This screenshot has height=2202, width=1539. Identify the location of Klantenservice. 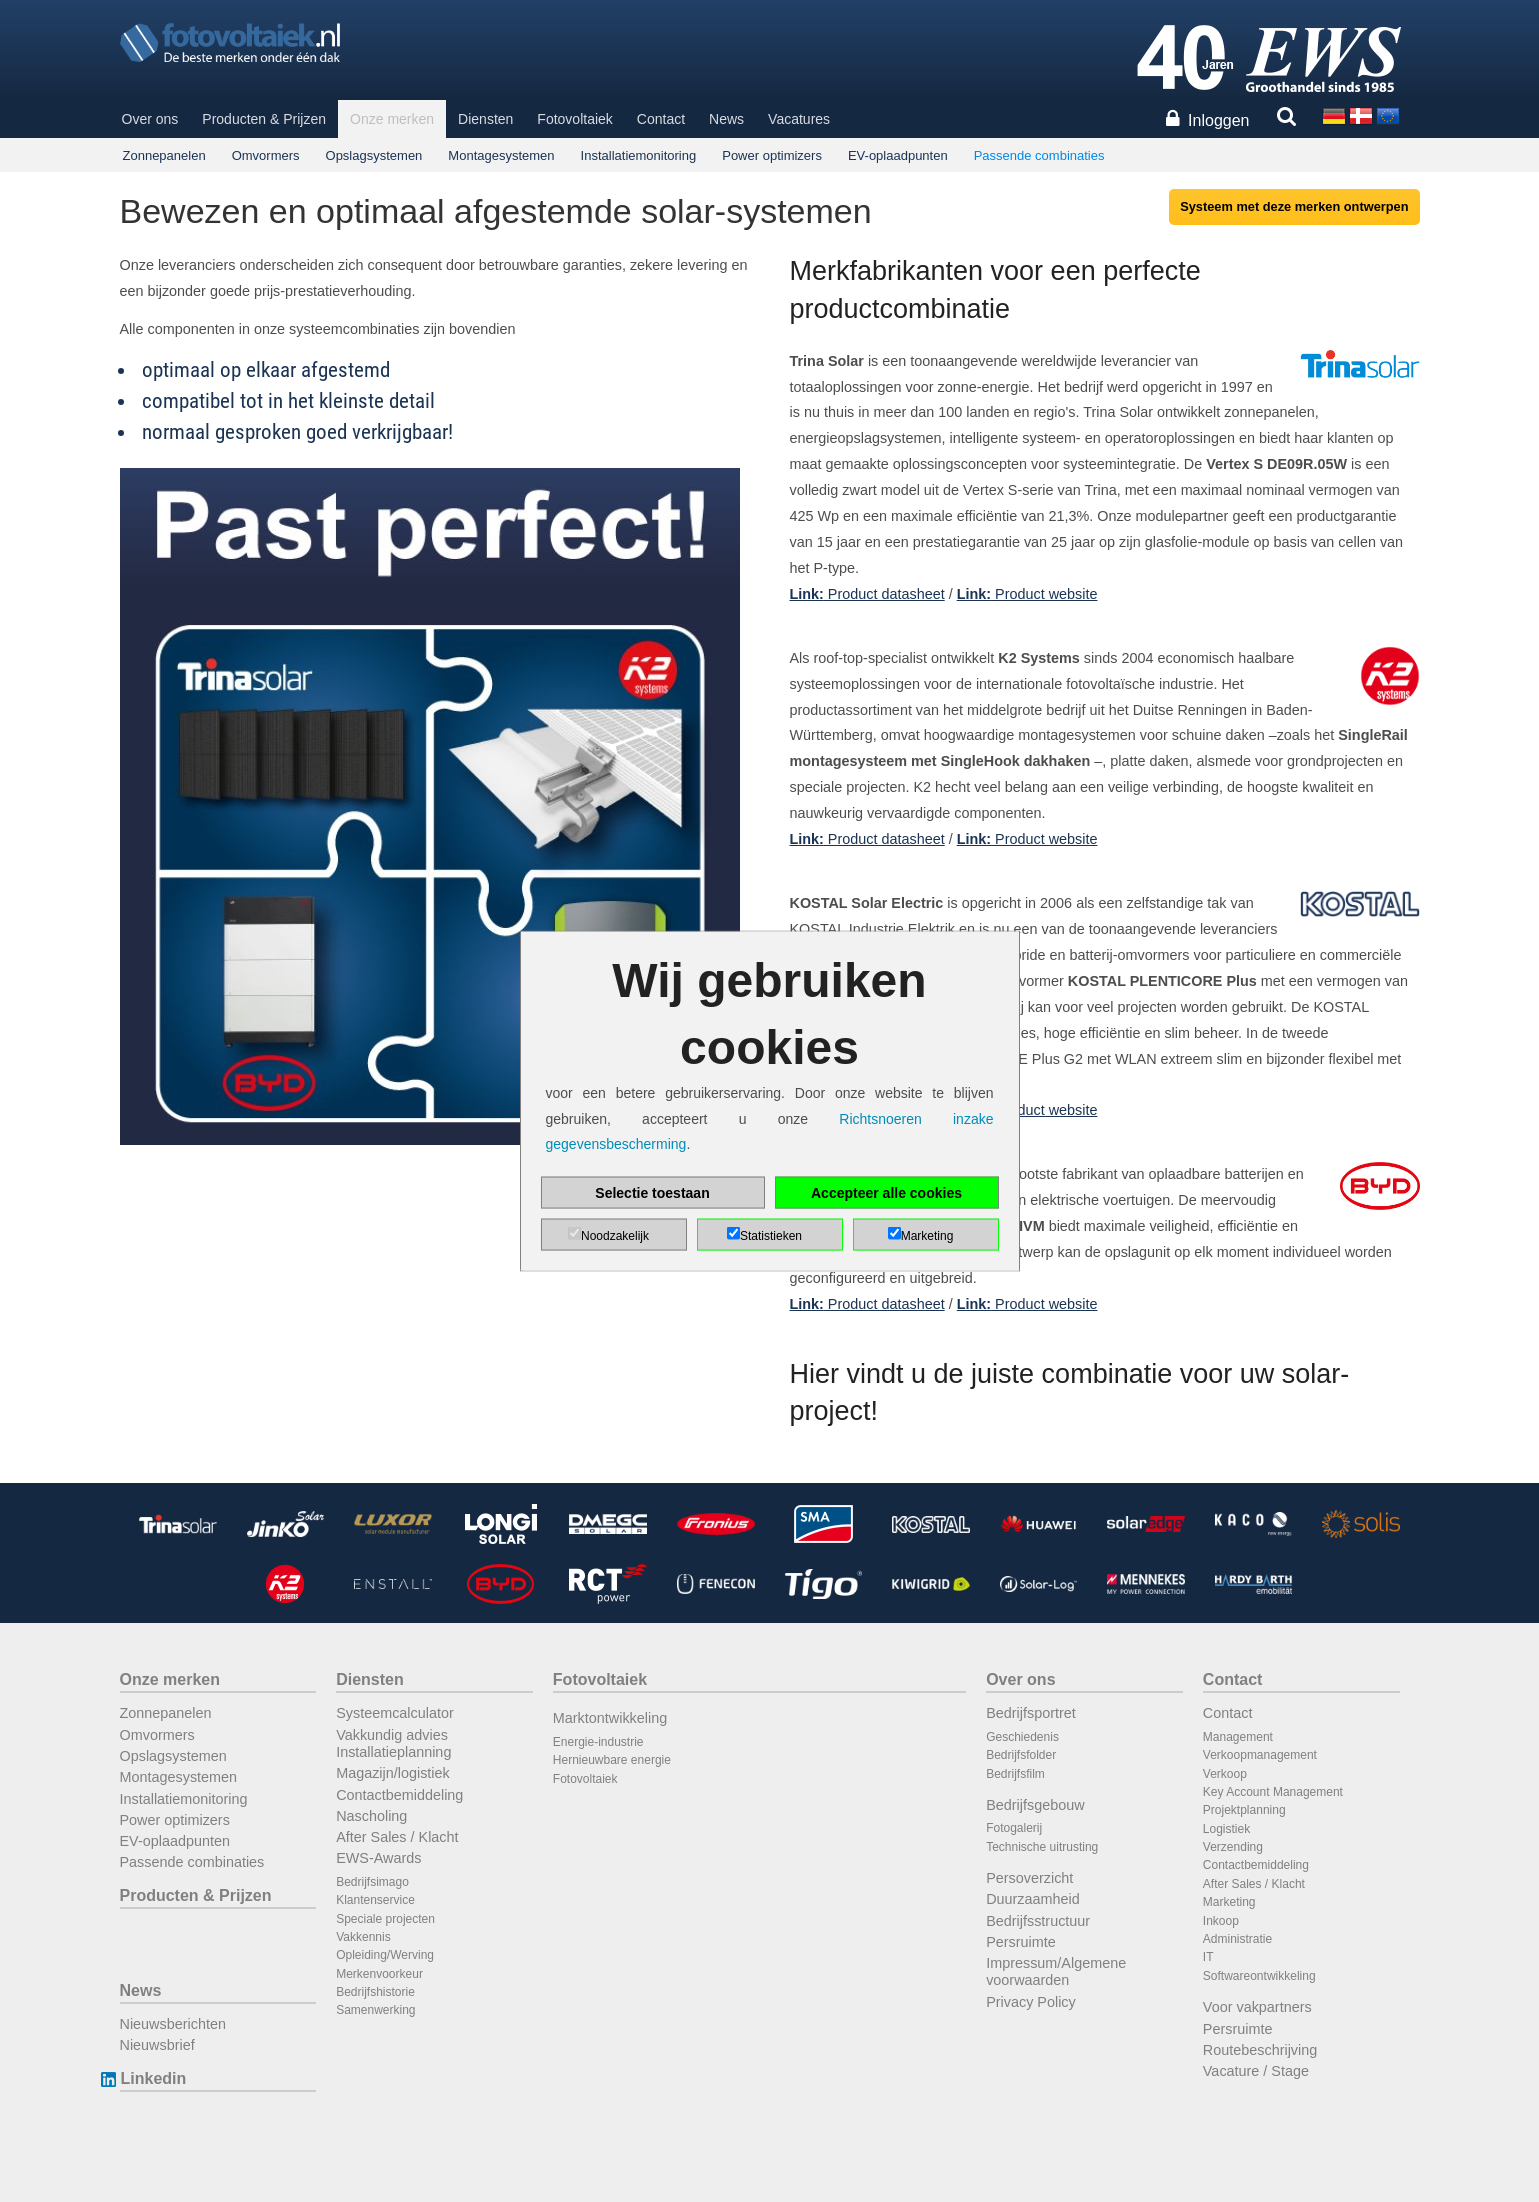
(375, 1900).